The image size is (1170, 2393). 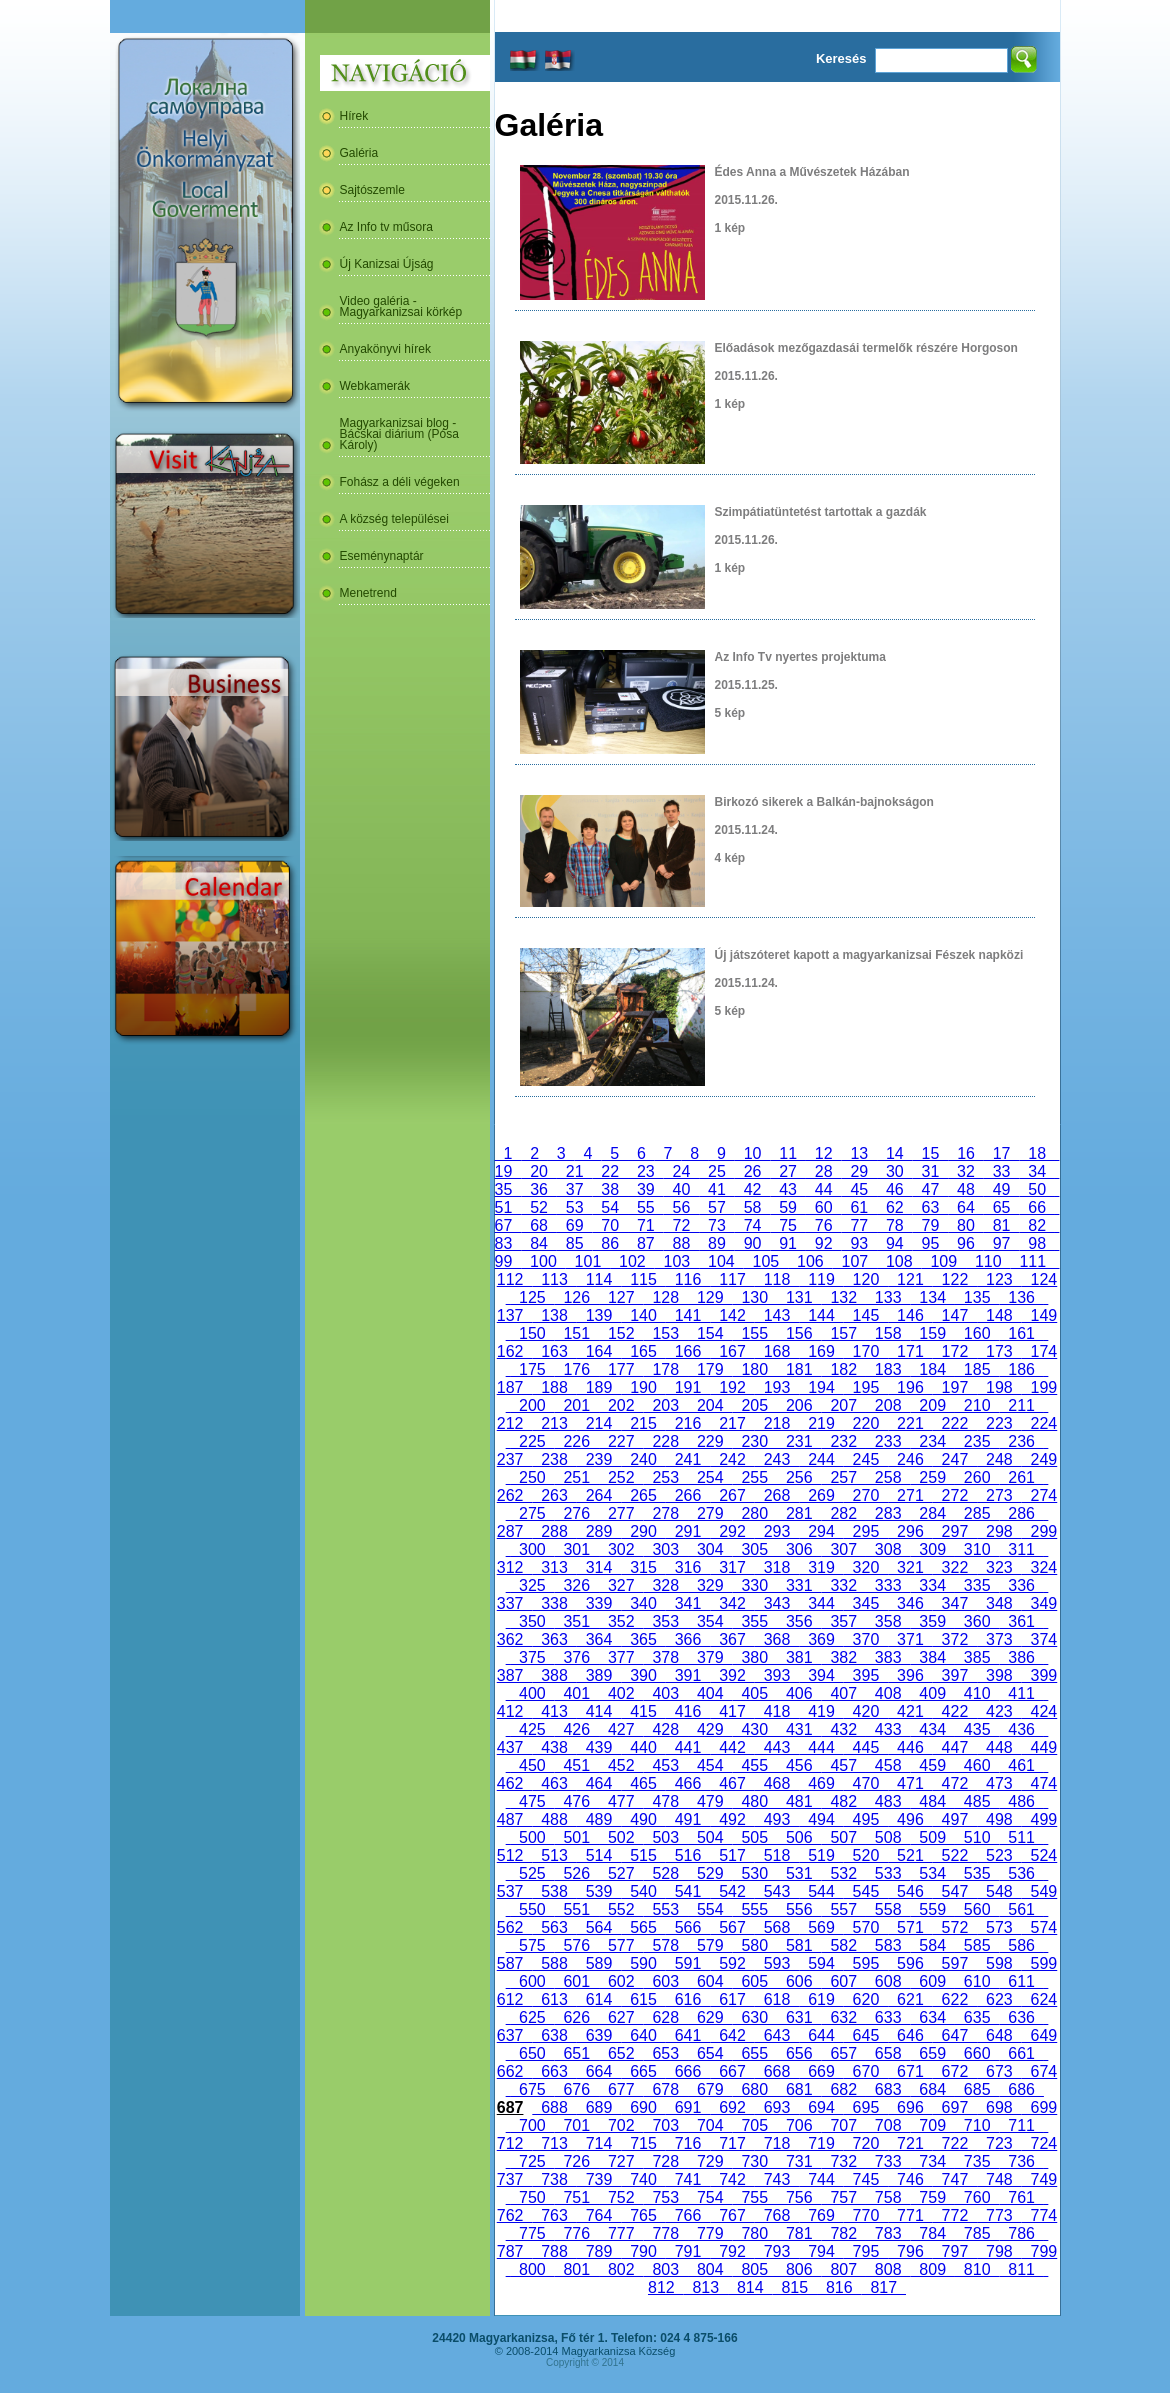 What do you see at coordinates (643, 1639) in the screenshot?
I see `365` at bounding box center [643, 1639].